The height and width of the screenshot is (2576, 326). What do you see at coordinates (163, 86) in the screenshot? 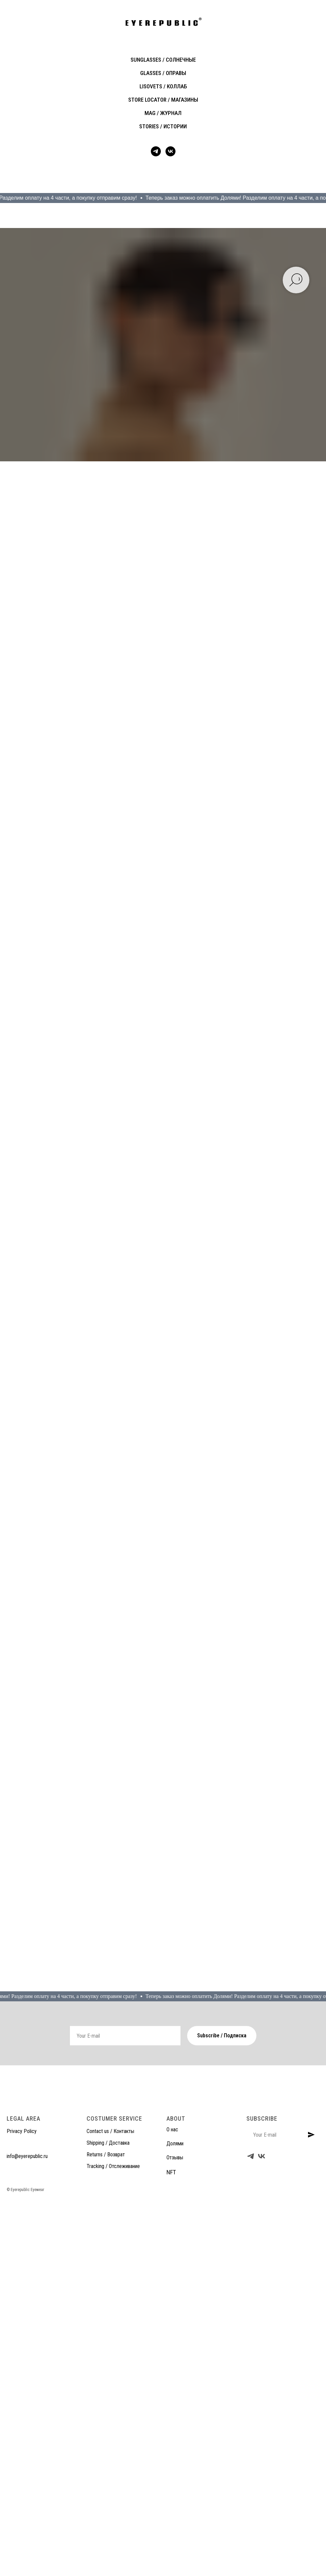
I see `LISOVETS / коллаб` at bounding box center [163, 86].